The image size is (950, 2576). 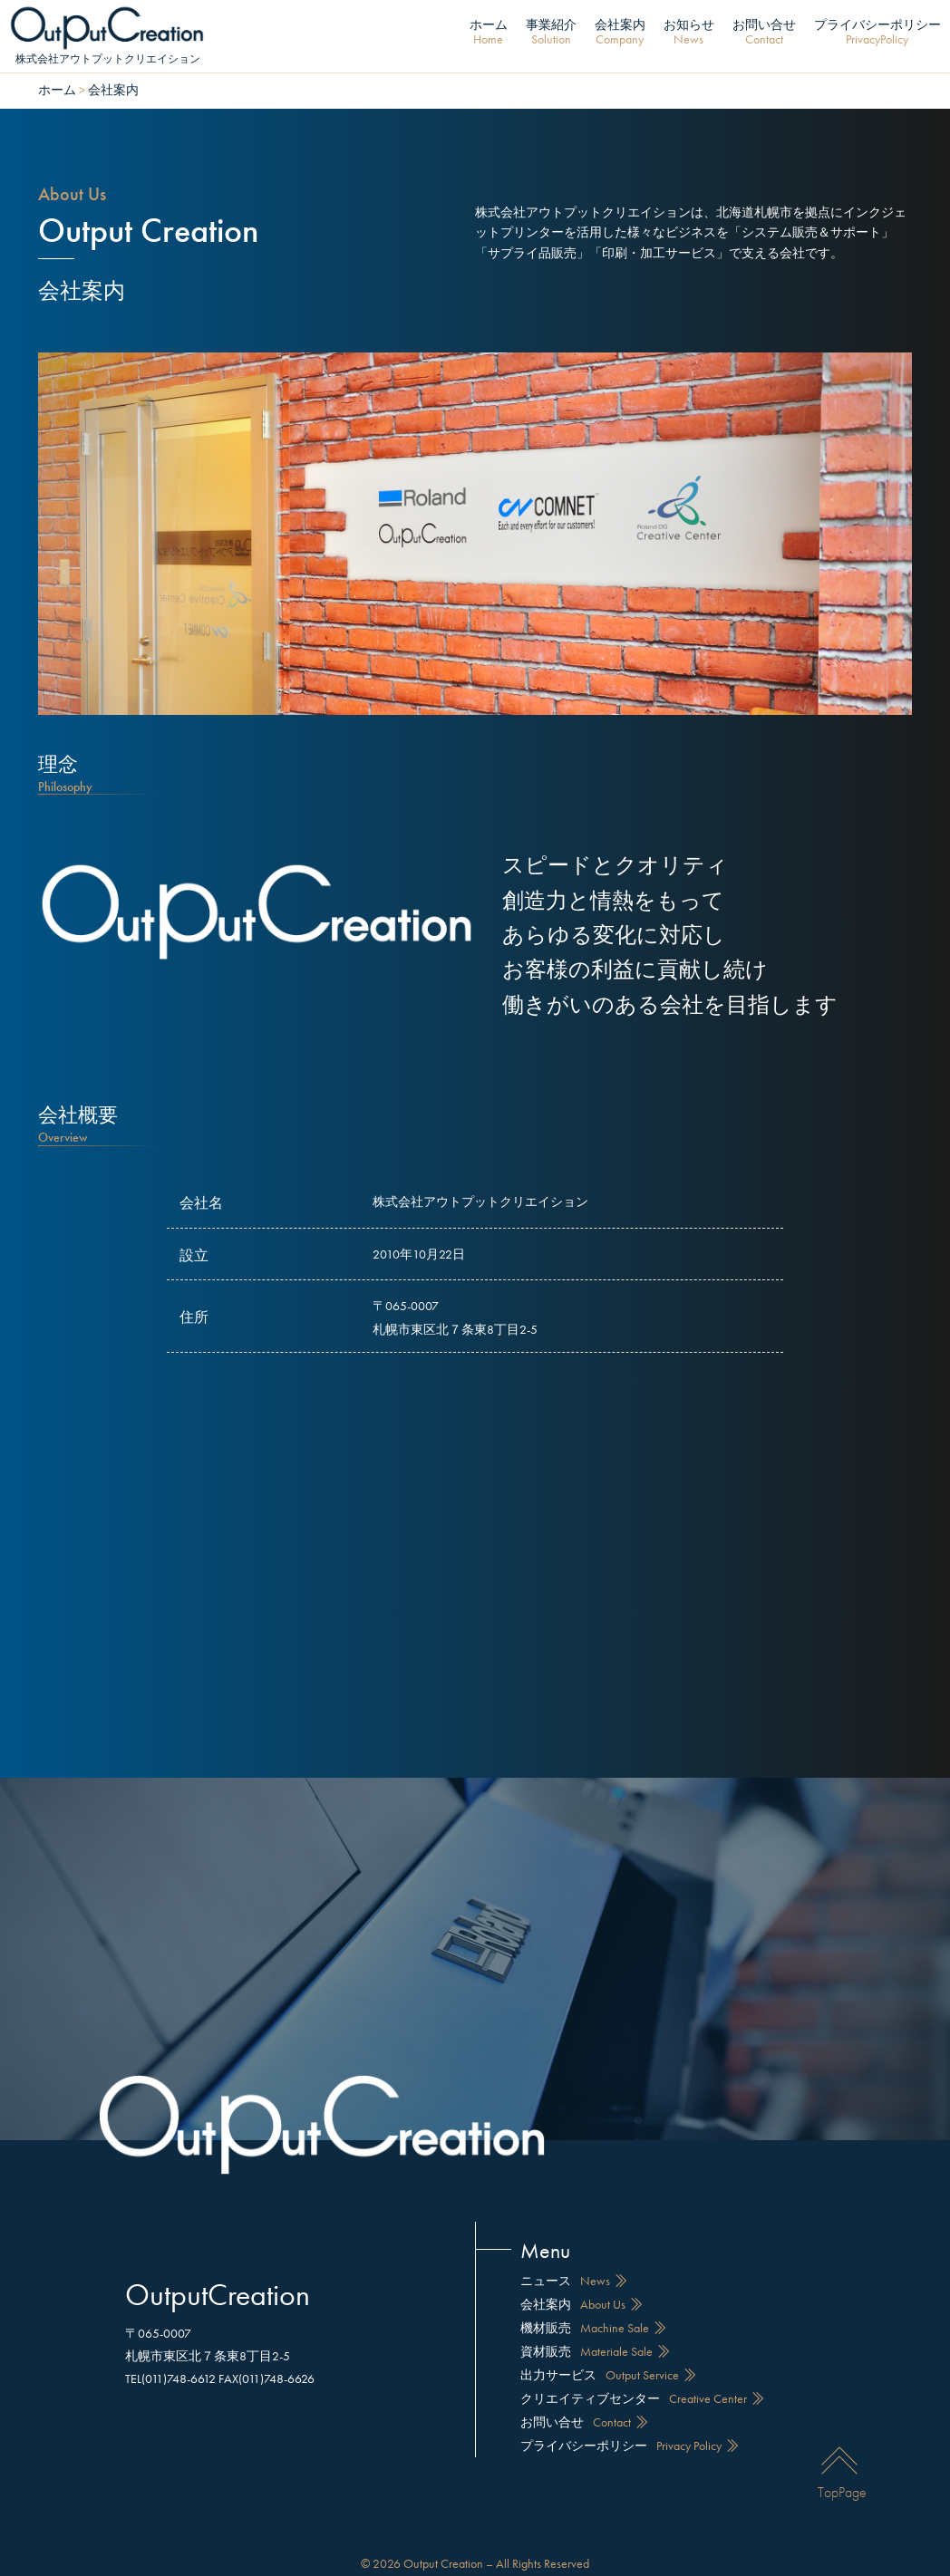 I want to click on お知らせ, so click(x=689, y=32).